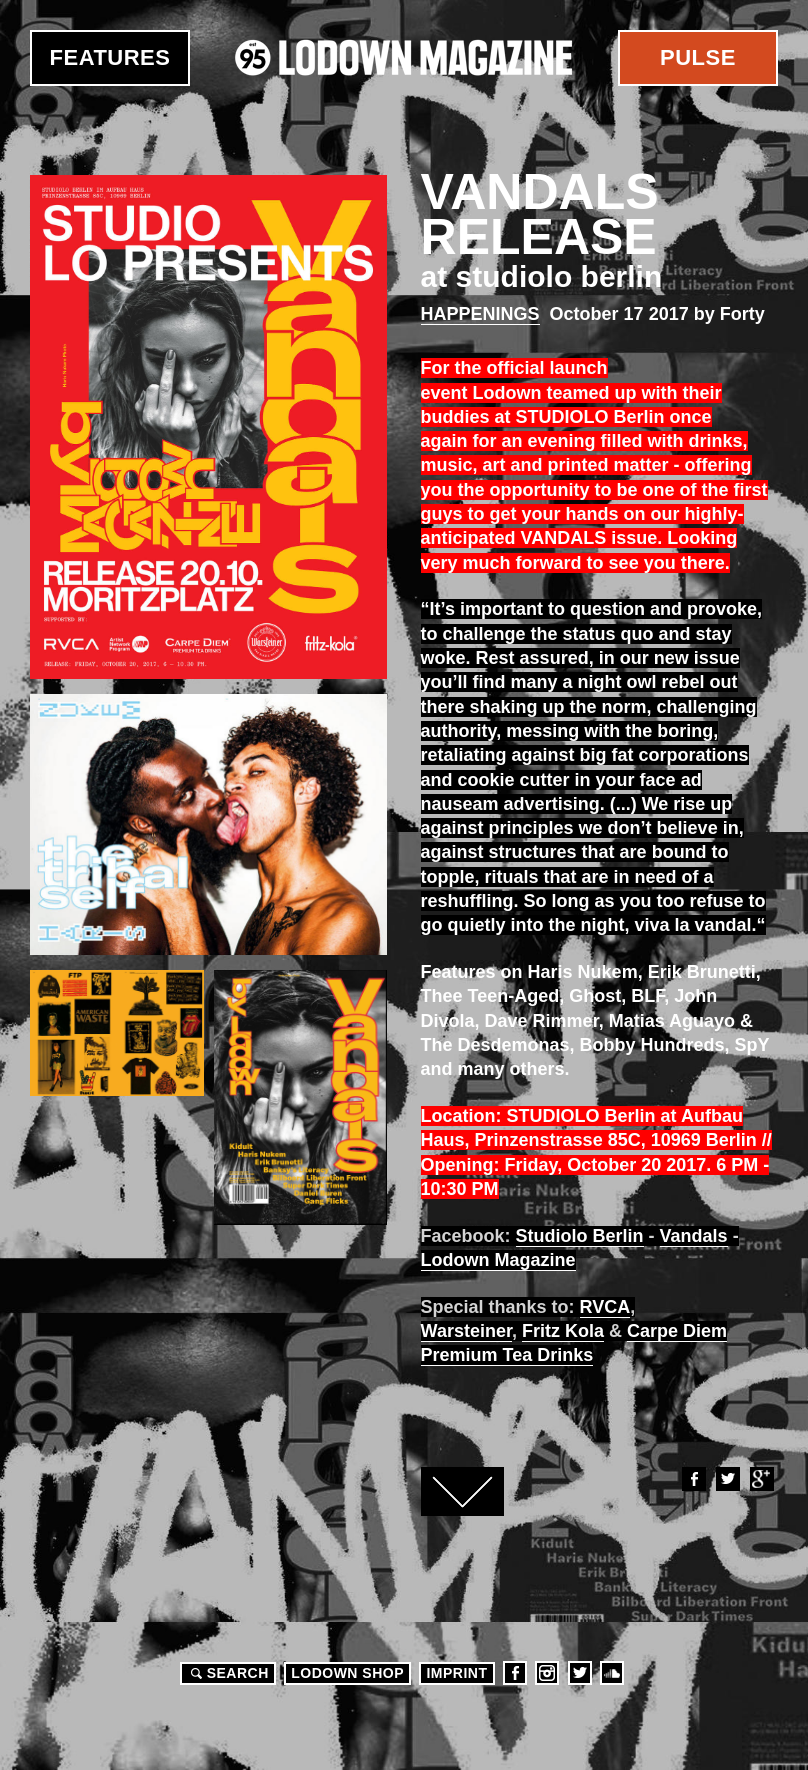 The height and width of the screenshot is (1770, 808). I want to click on Google+, so click(761, 1479).